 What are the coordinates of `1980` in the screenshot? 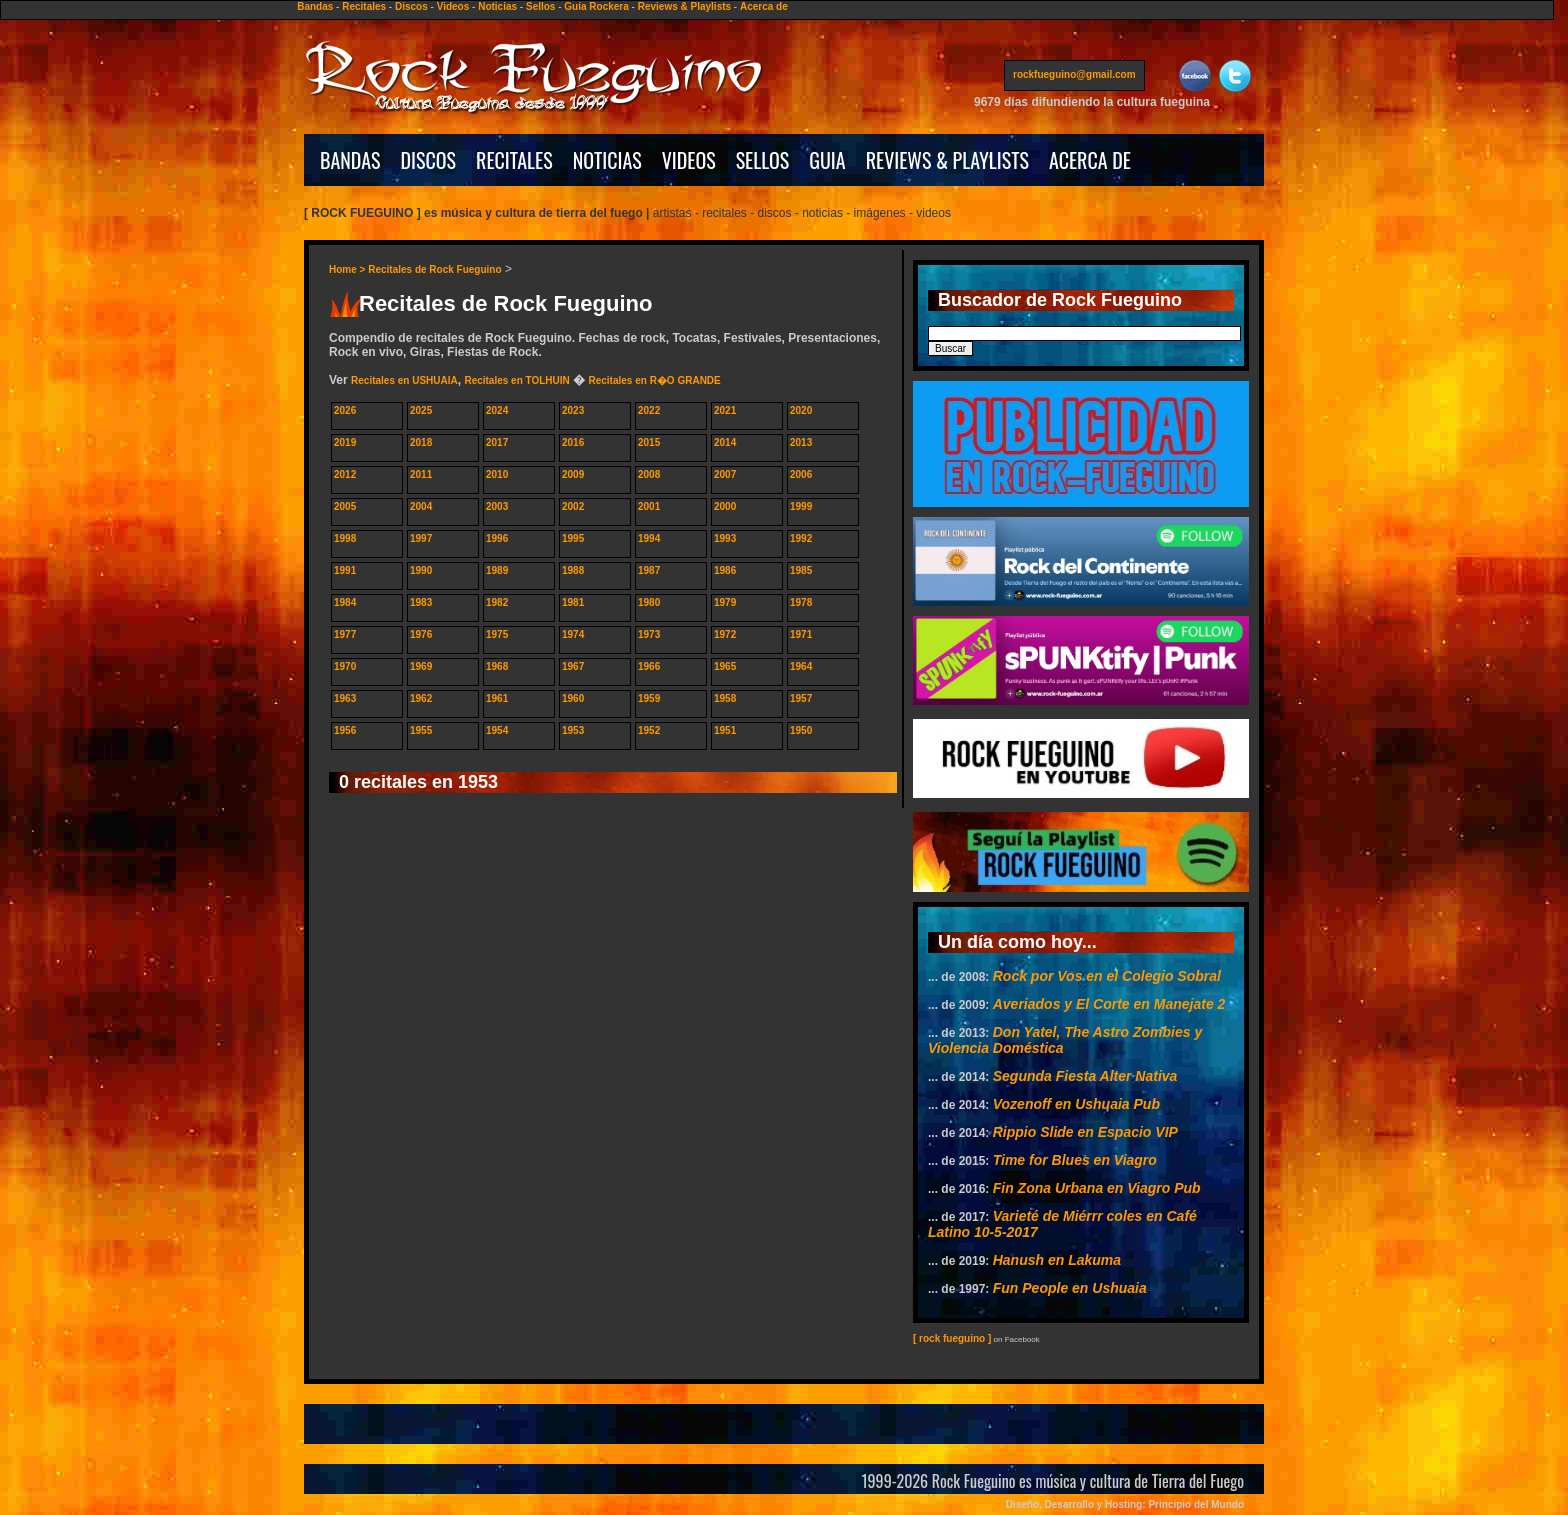 It's located at (649, 602).